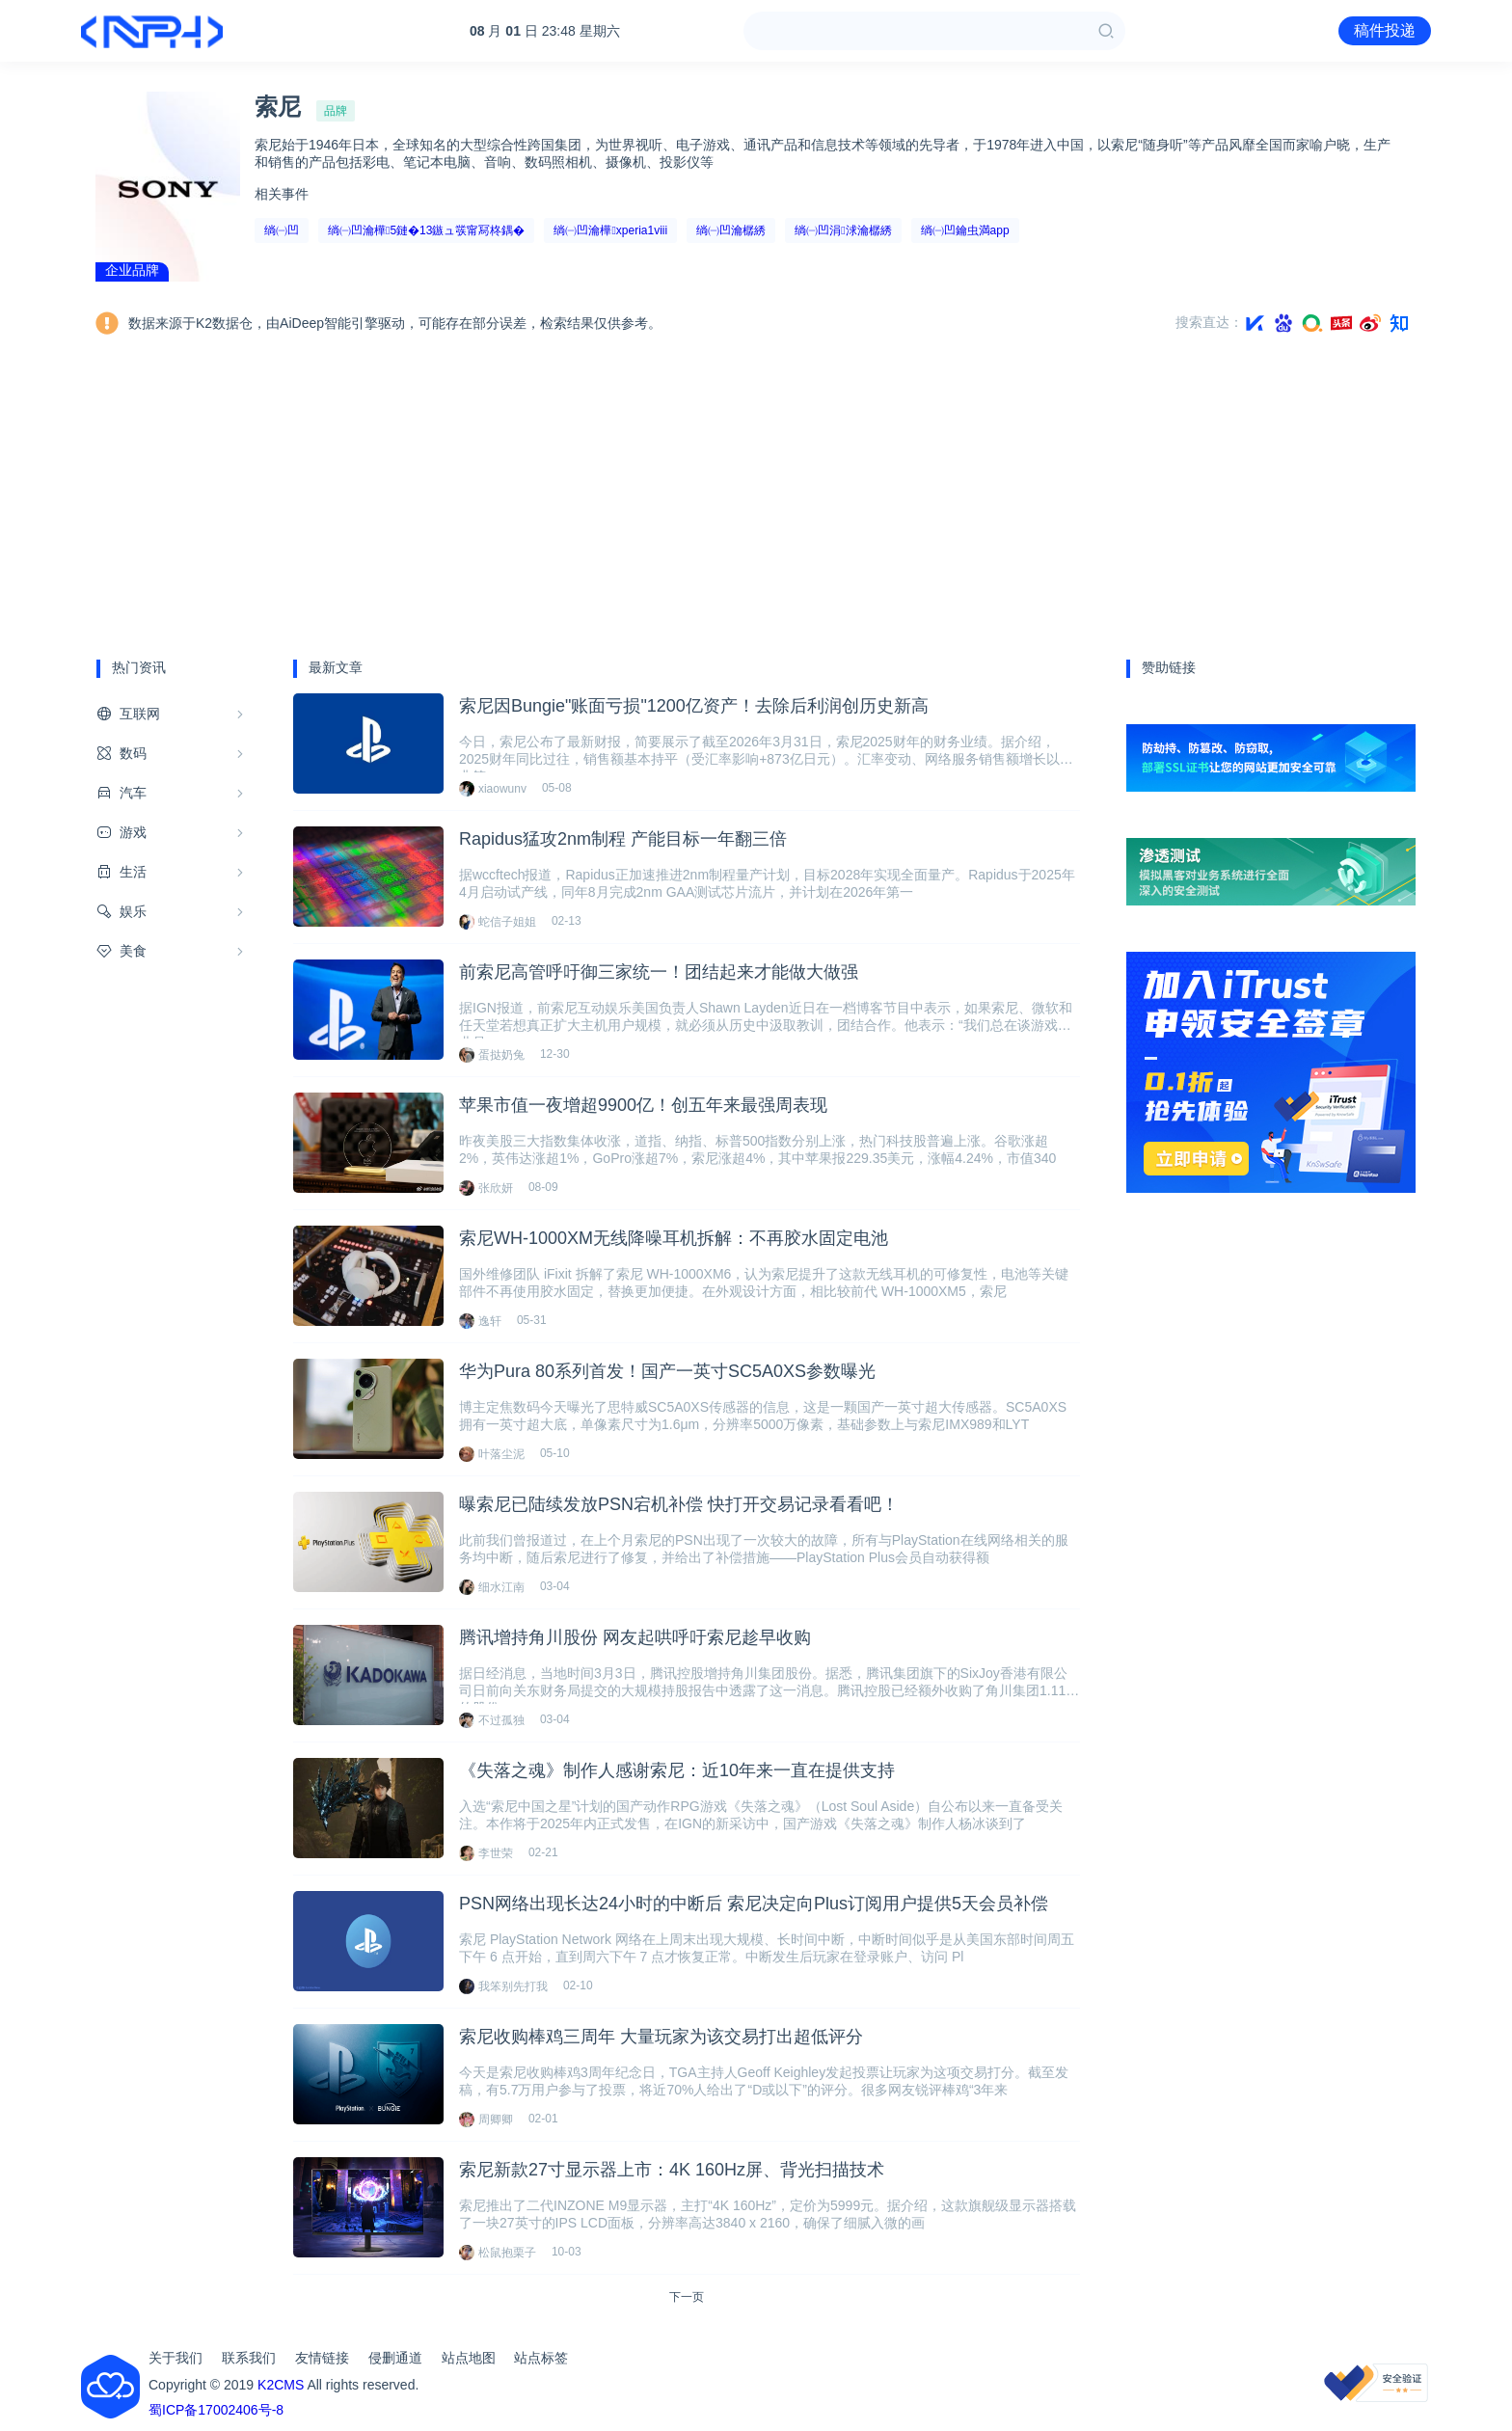  I want to click on 关于我们, so click(175, 2357).